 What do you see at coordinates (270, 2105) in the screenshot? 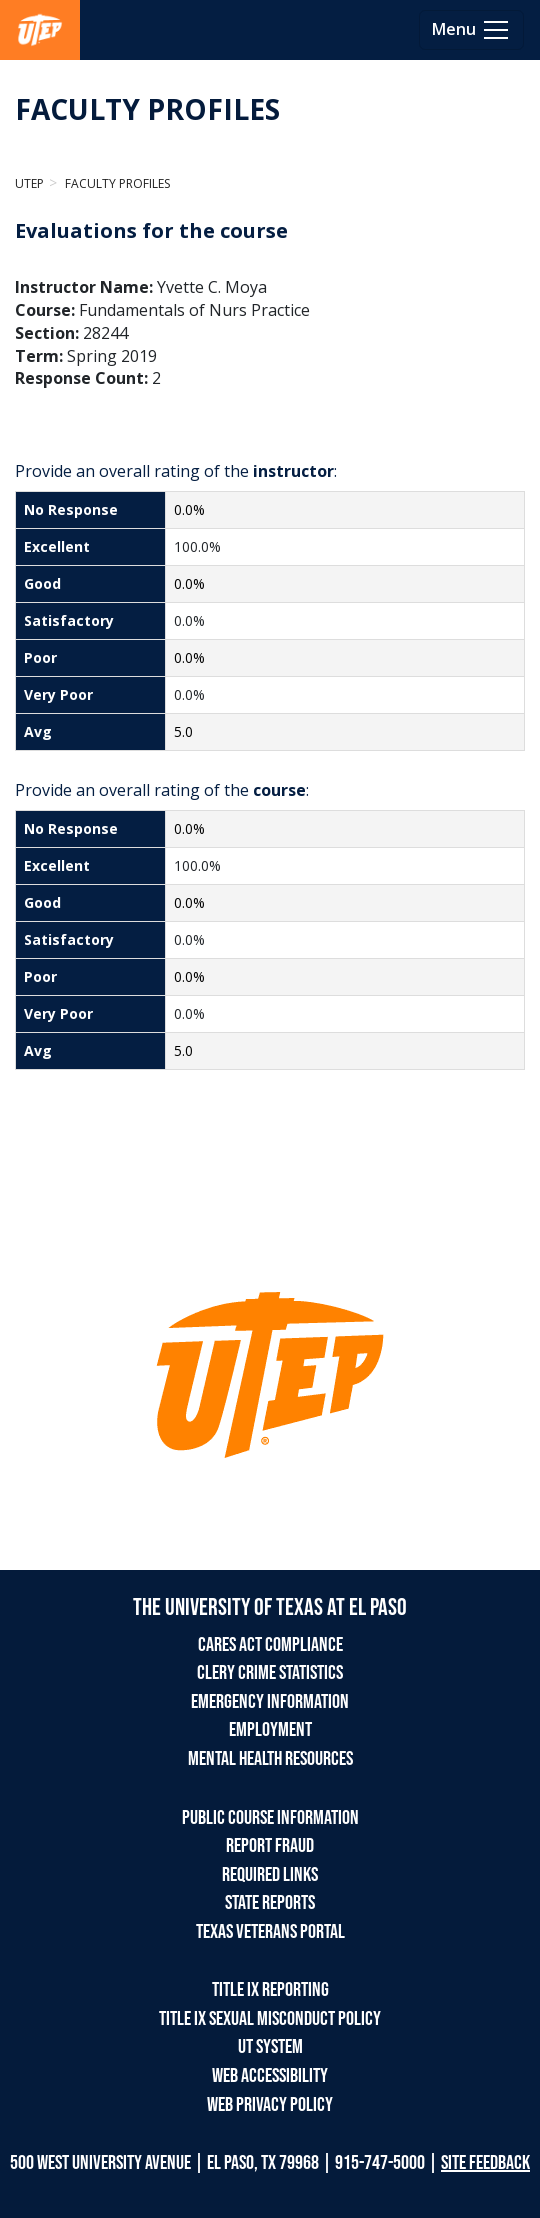
I see `WEB PRIVACY POLICY` at bounding box center [270, 2105].